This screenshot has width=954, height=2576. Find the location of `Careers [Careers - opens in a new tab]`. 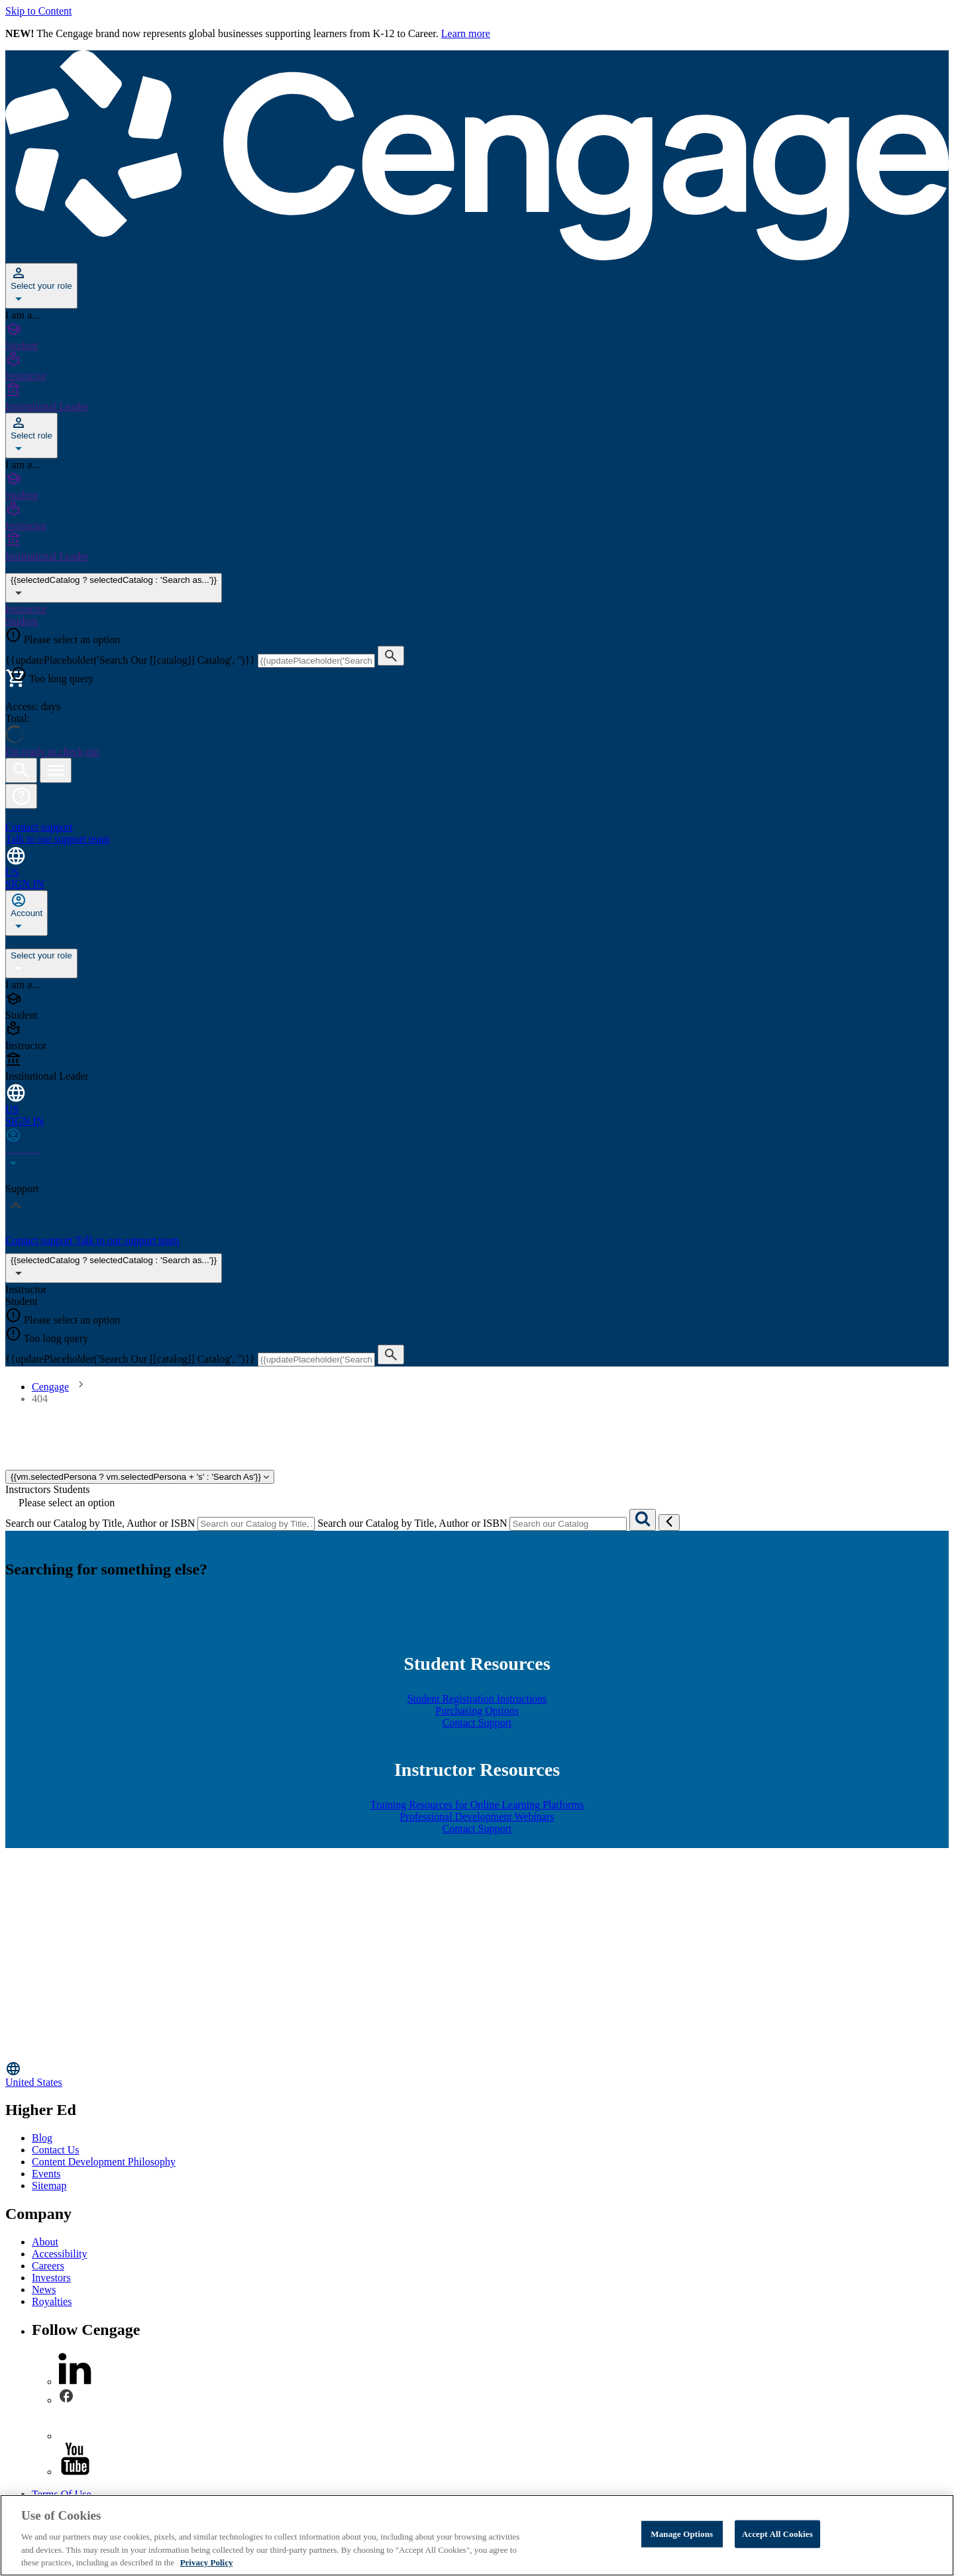

Careers [Careers - opens in a new tab] is located at coordinates (48, 2265).